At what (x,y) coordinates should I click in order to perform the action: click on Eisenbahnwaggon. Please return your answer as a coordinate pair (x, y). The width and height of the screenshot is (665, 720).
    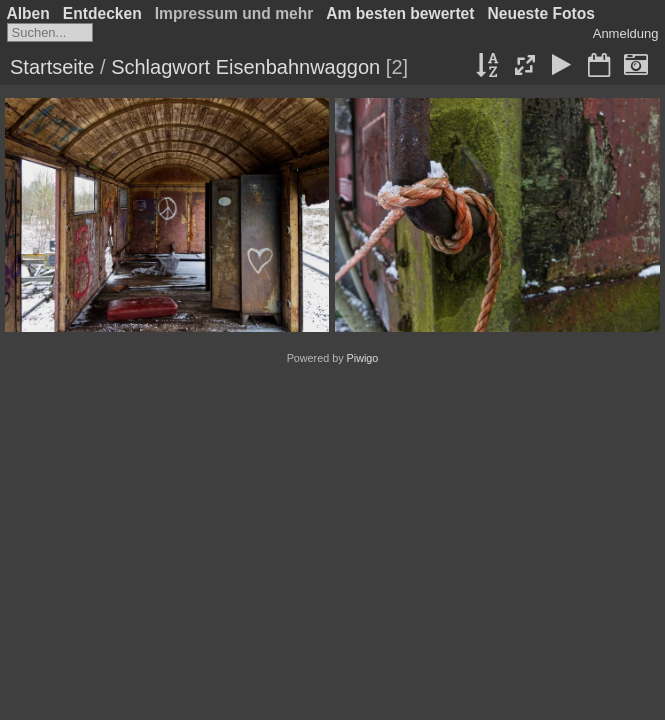
    Looking at the image, I should click on (298, 67).